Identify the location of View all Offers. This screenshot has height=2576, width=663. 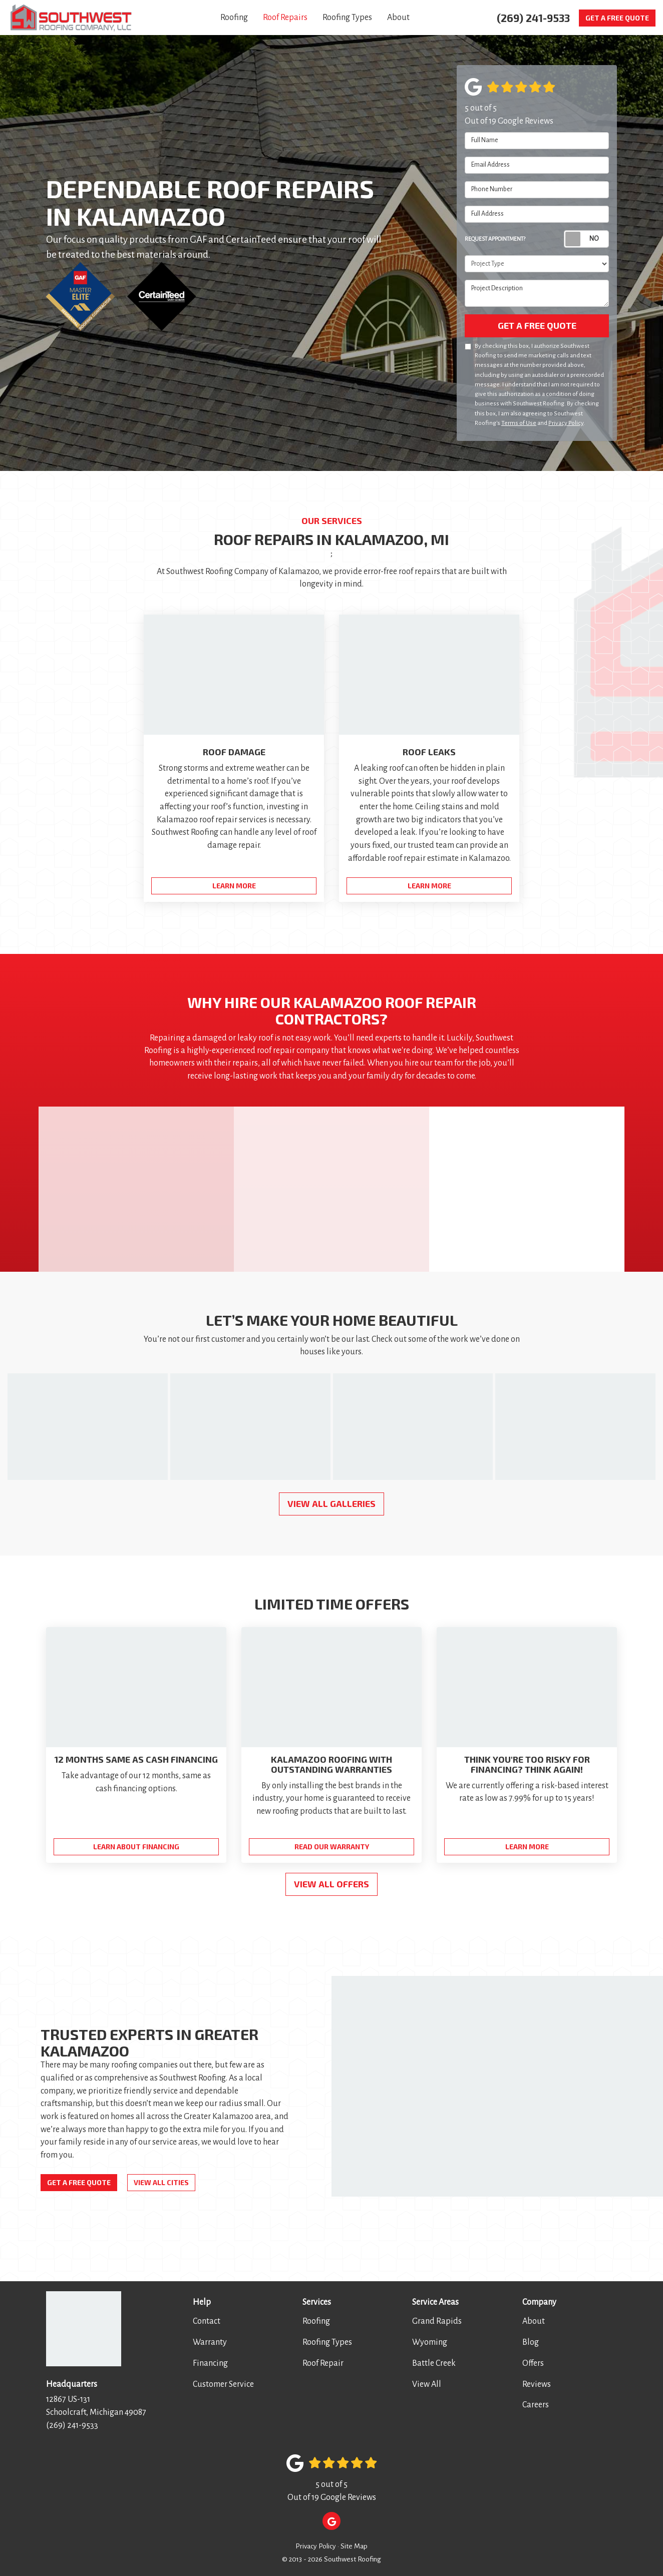
(331, 1883).